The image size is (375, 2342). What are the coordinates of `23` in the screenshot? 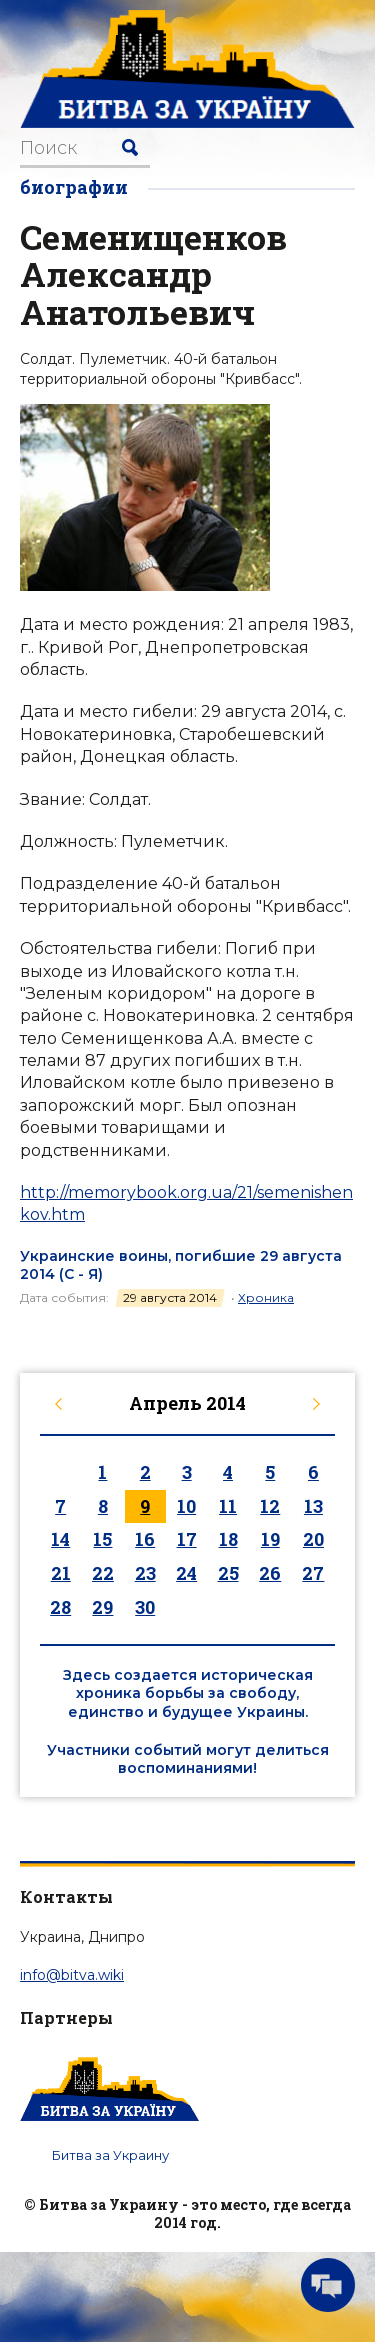 It's located at (145, 1573).